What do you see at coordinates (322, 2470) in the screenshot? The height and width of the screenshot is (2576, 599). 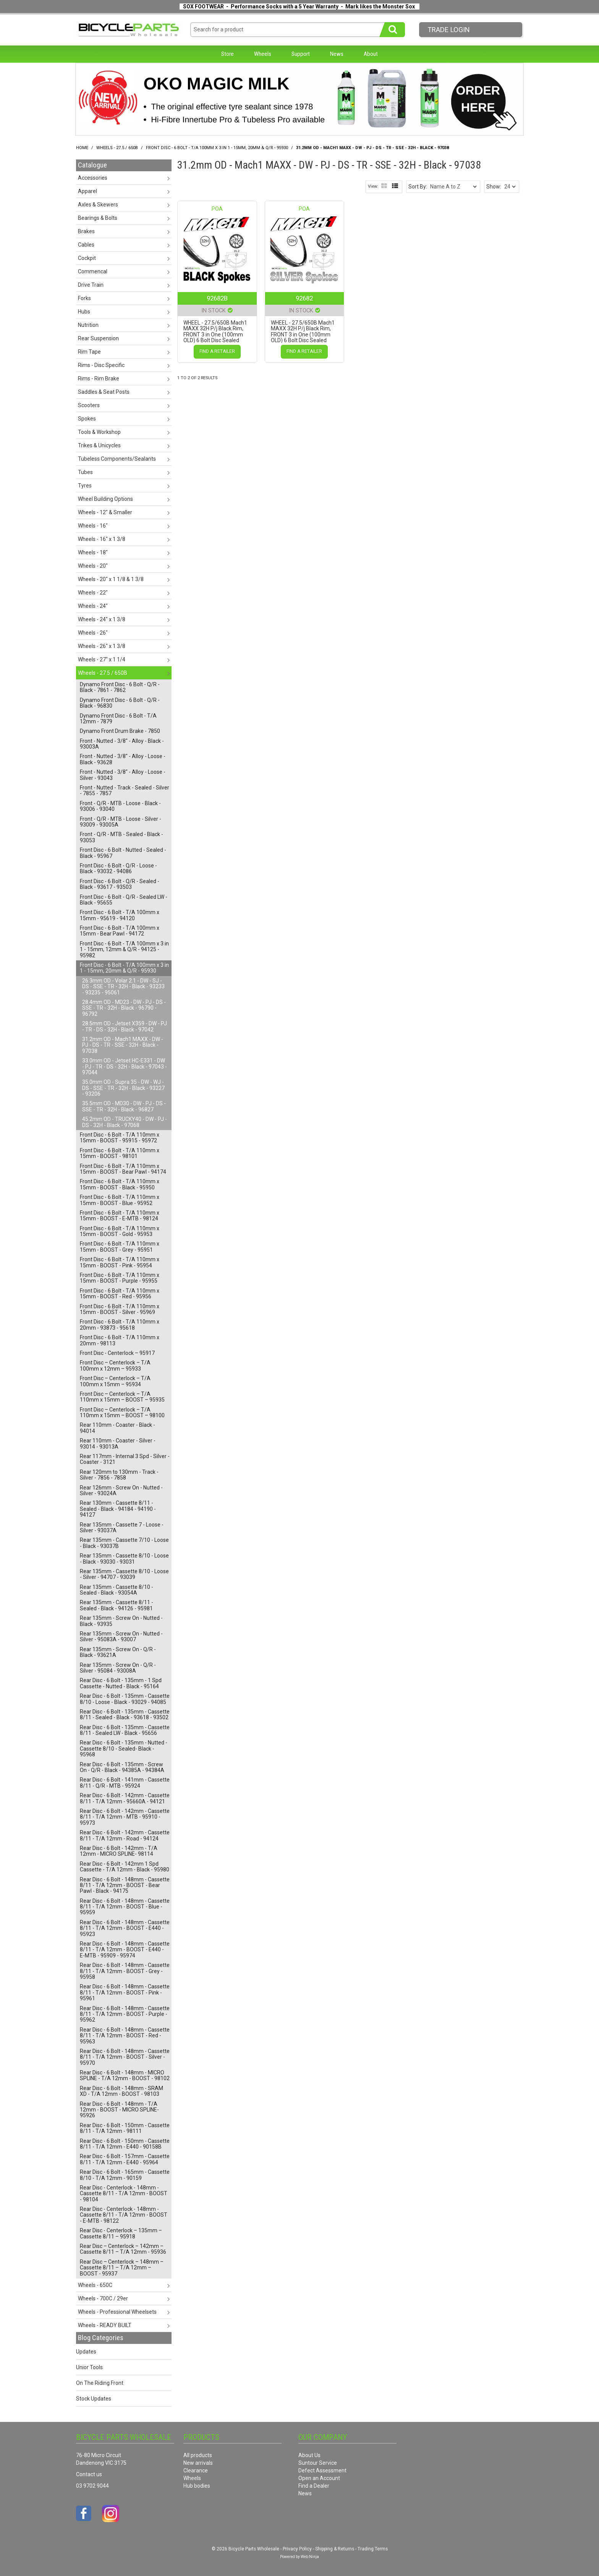 I see `Defect Assessment` at bounding box center [322, 2470].